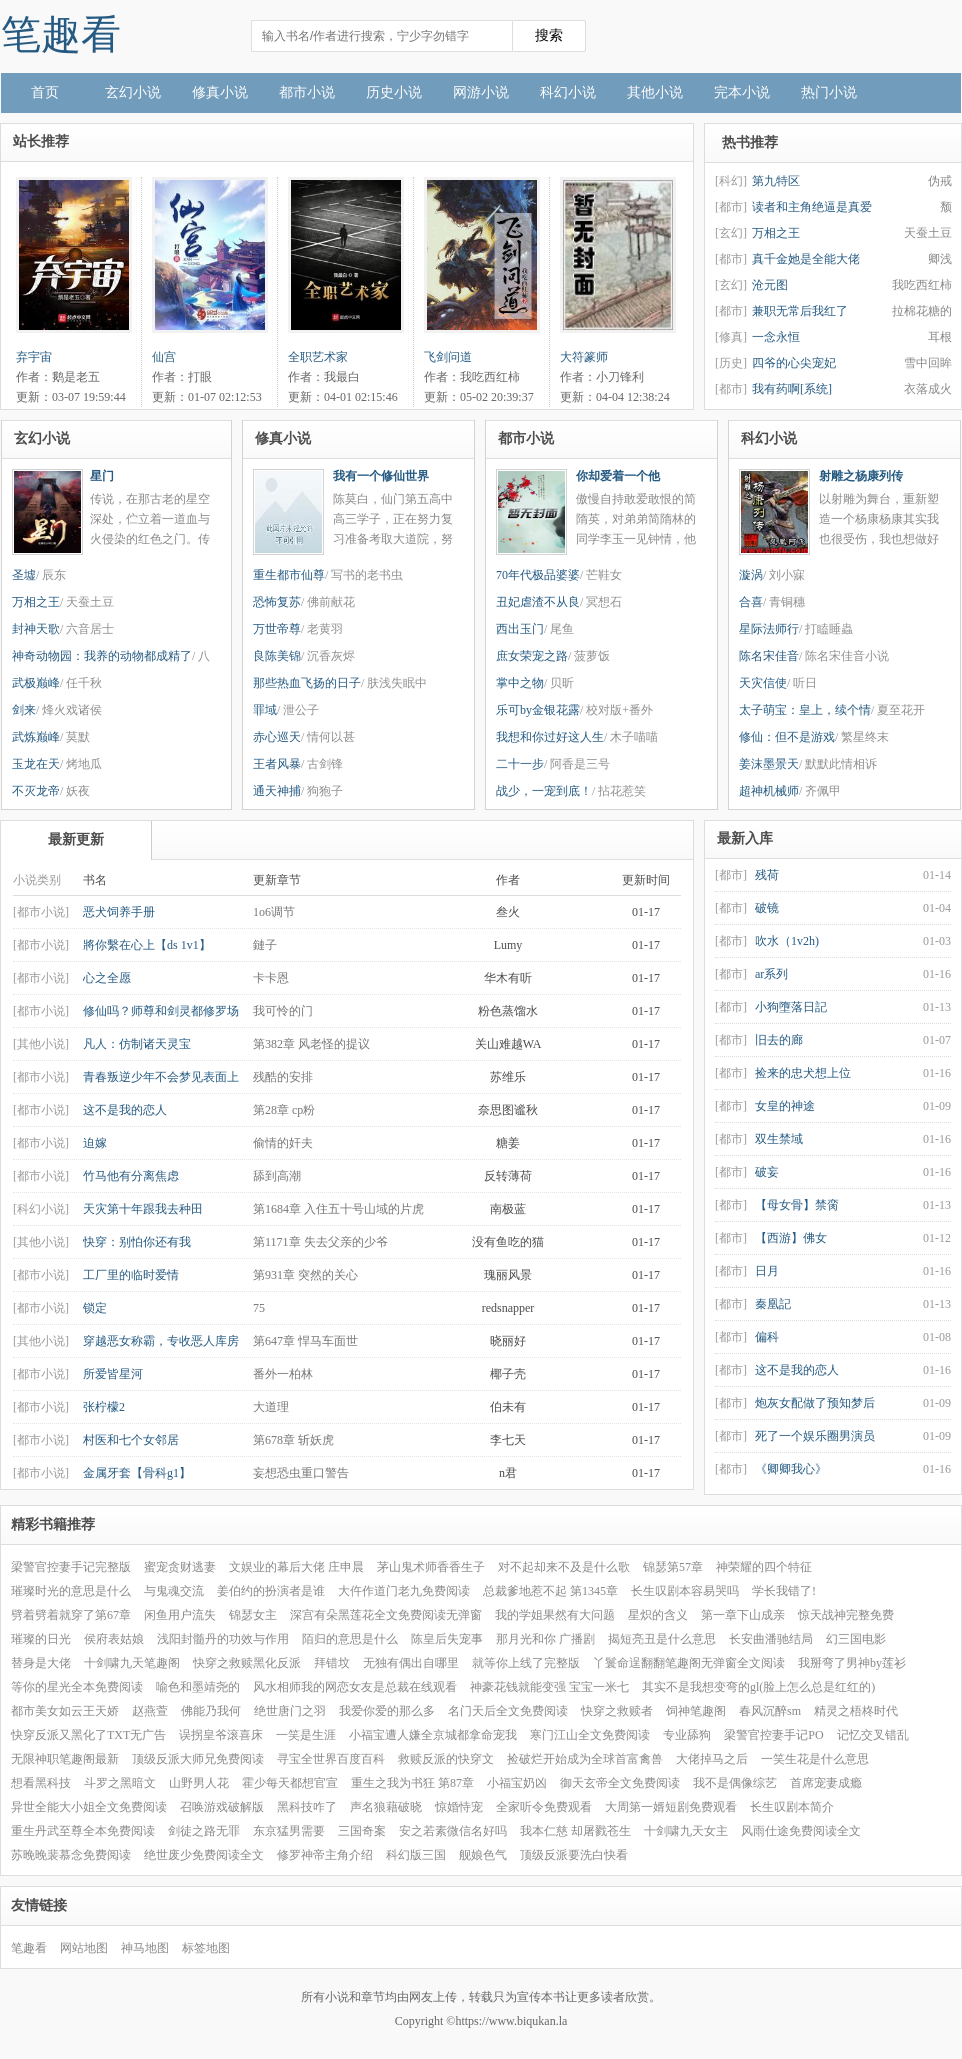 Image resolution: width=962 pixels, height=2059 pixels. What do you see at coordinates (620, 1783) in the screenshot?
I see `御天玄帝全文免费阅读` at bounding box center [620, 1783].